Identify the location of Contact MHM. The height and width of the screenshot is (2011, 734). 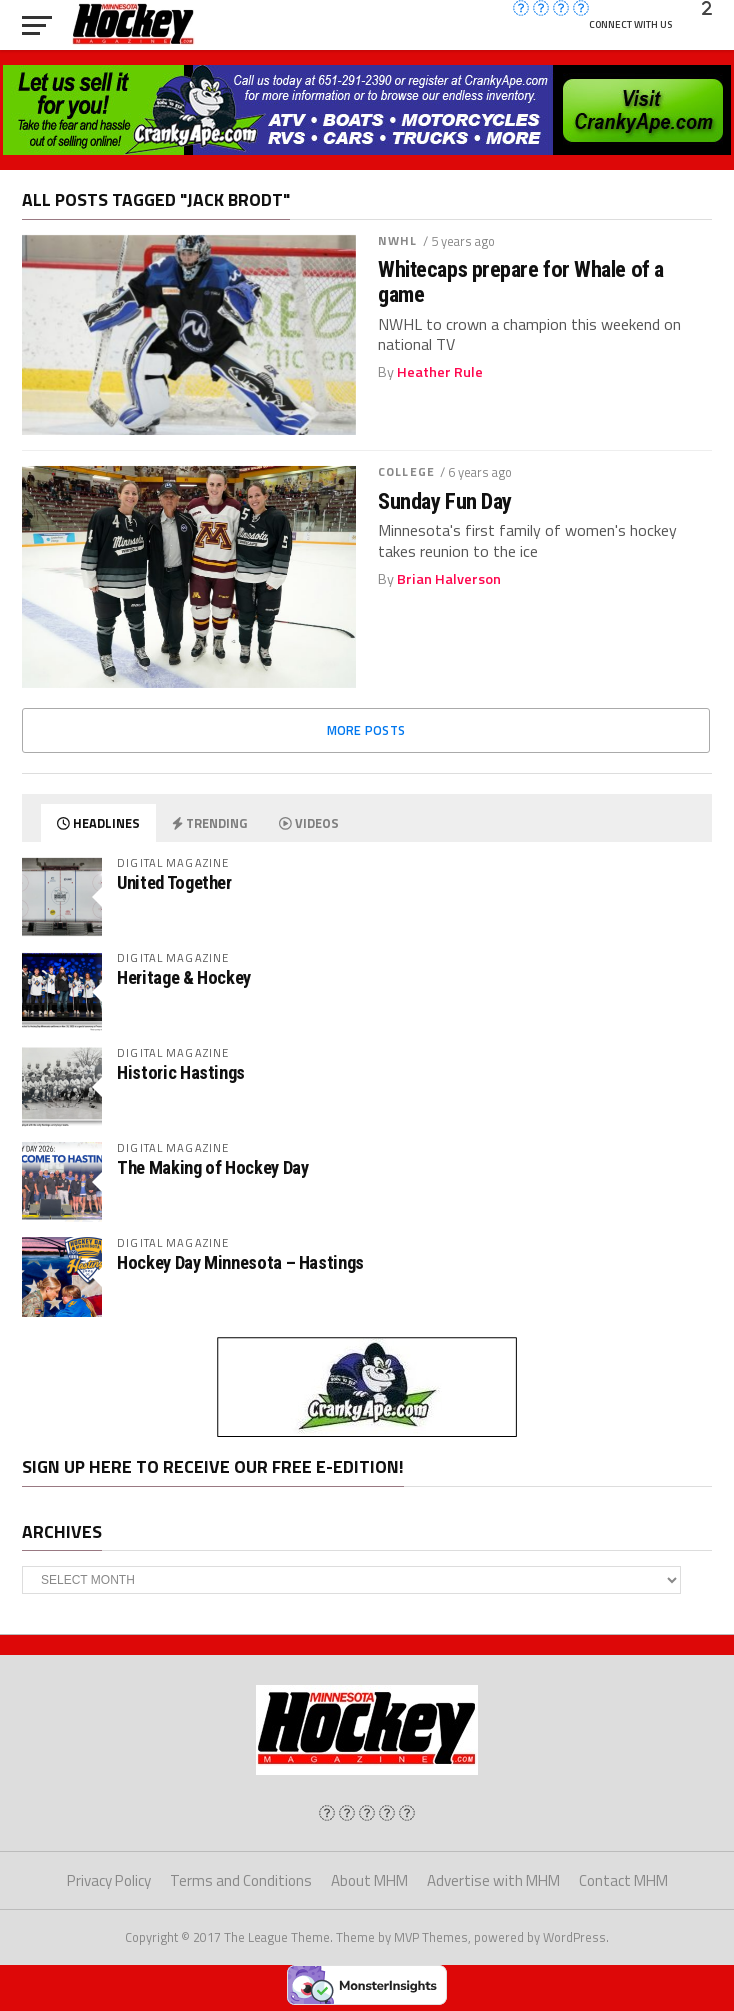
(623, 1880).